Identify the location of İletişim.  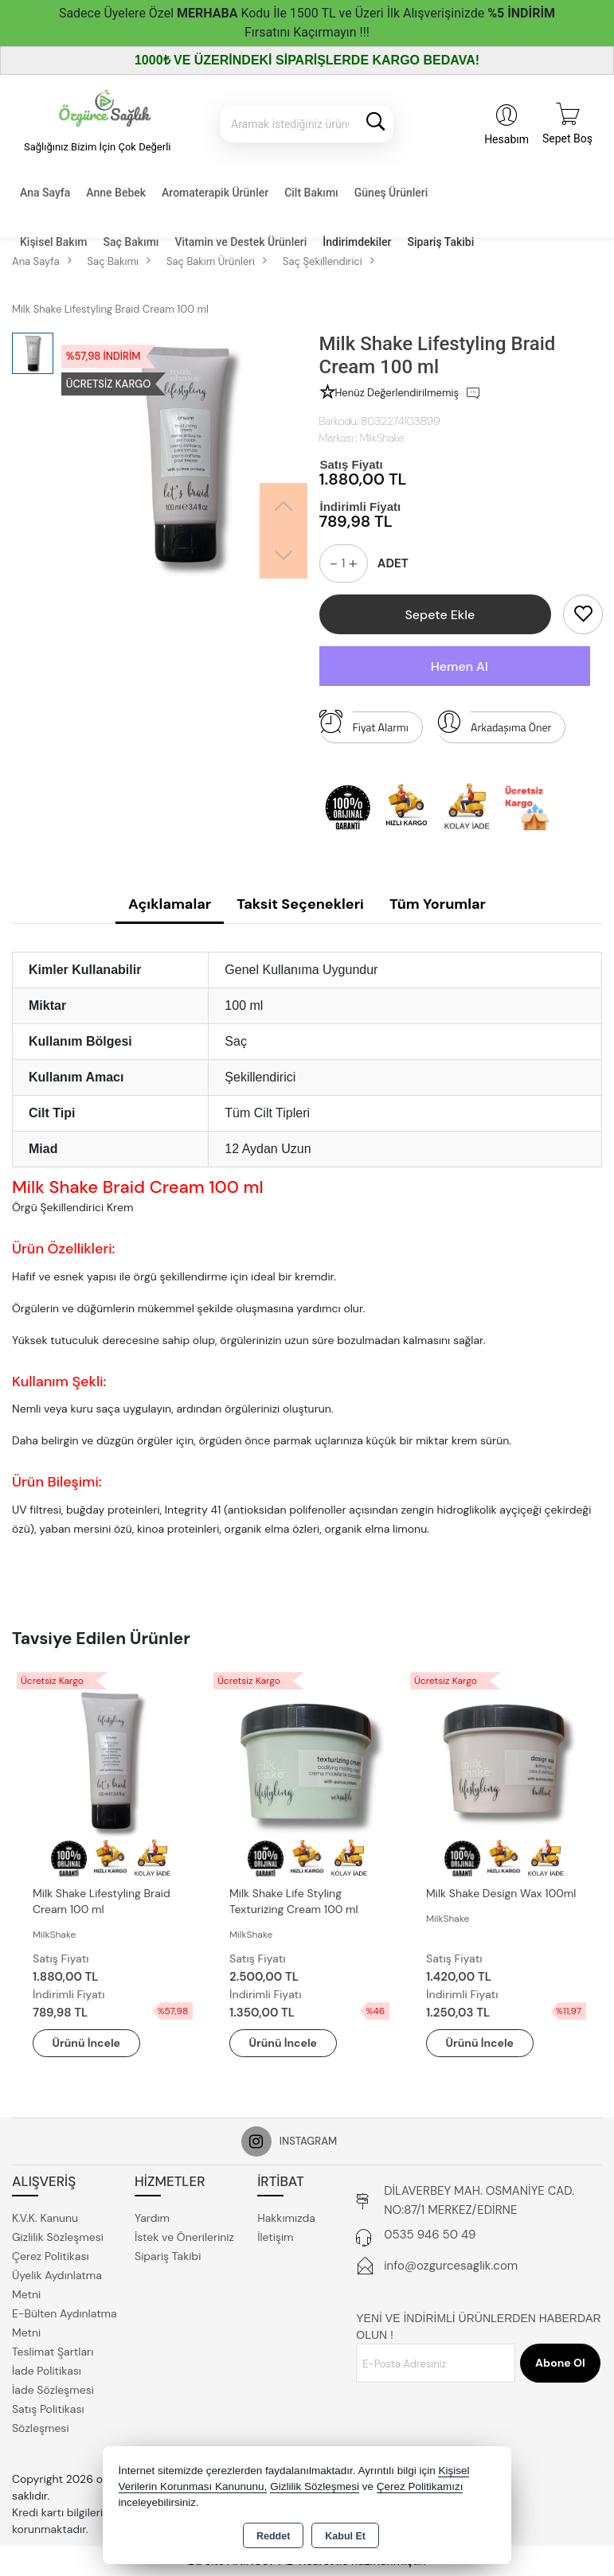
(275, 2237).